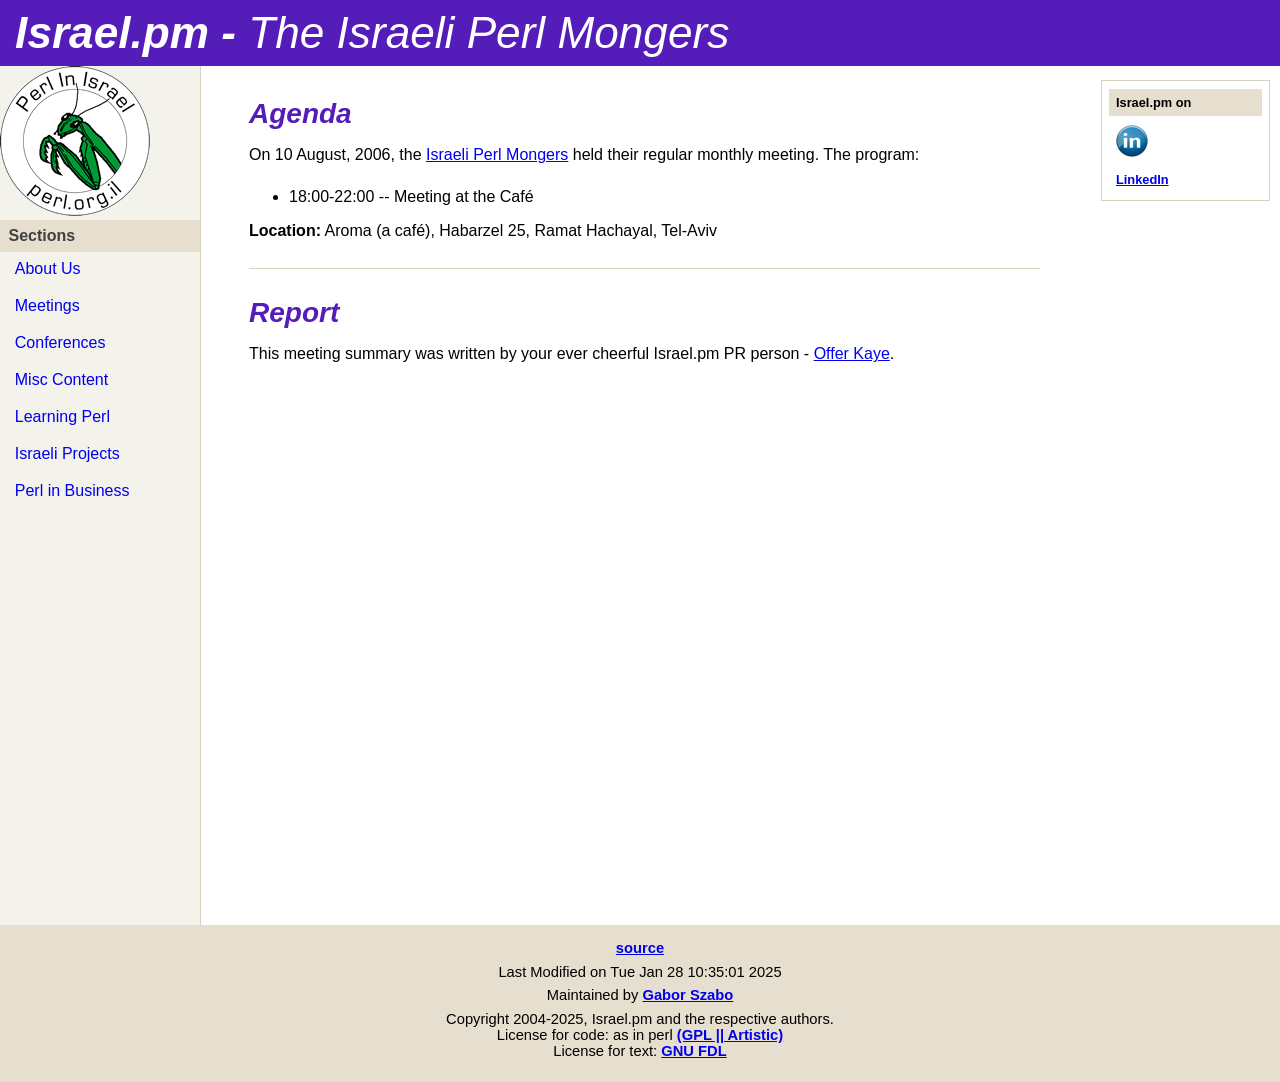  What do you see at coordinates (372, 32) in the screenshot?
I see `Israel.pm -` at bounding box center [372, 32].